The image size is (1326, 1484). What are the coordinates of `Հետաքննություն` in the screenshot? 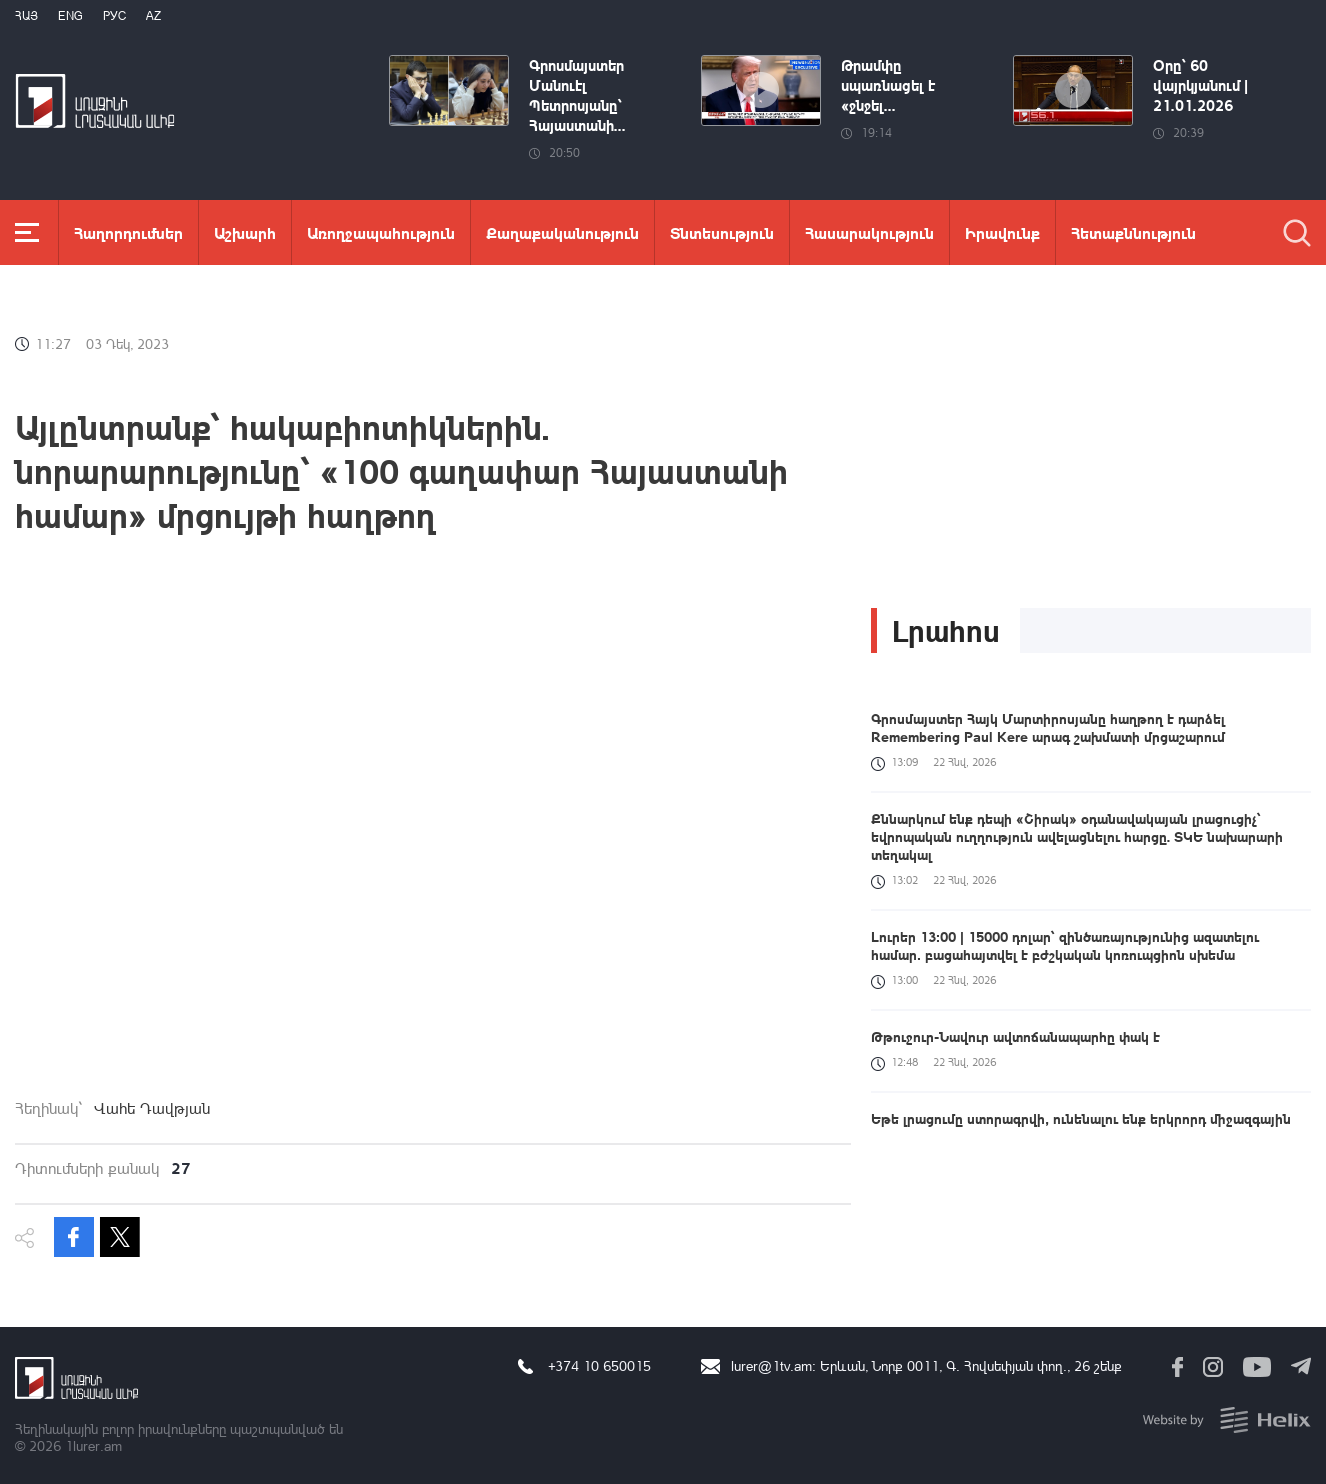 It's located at (1133, 232).